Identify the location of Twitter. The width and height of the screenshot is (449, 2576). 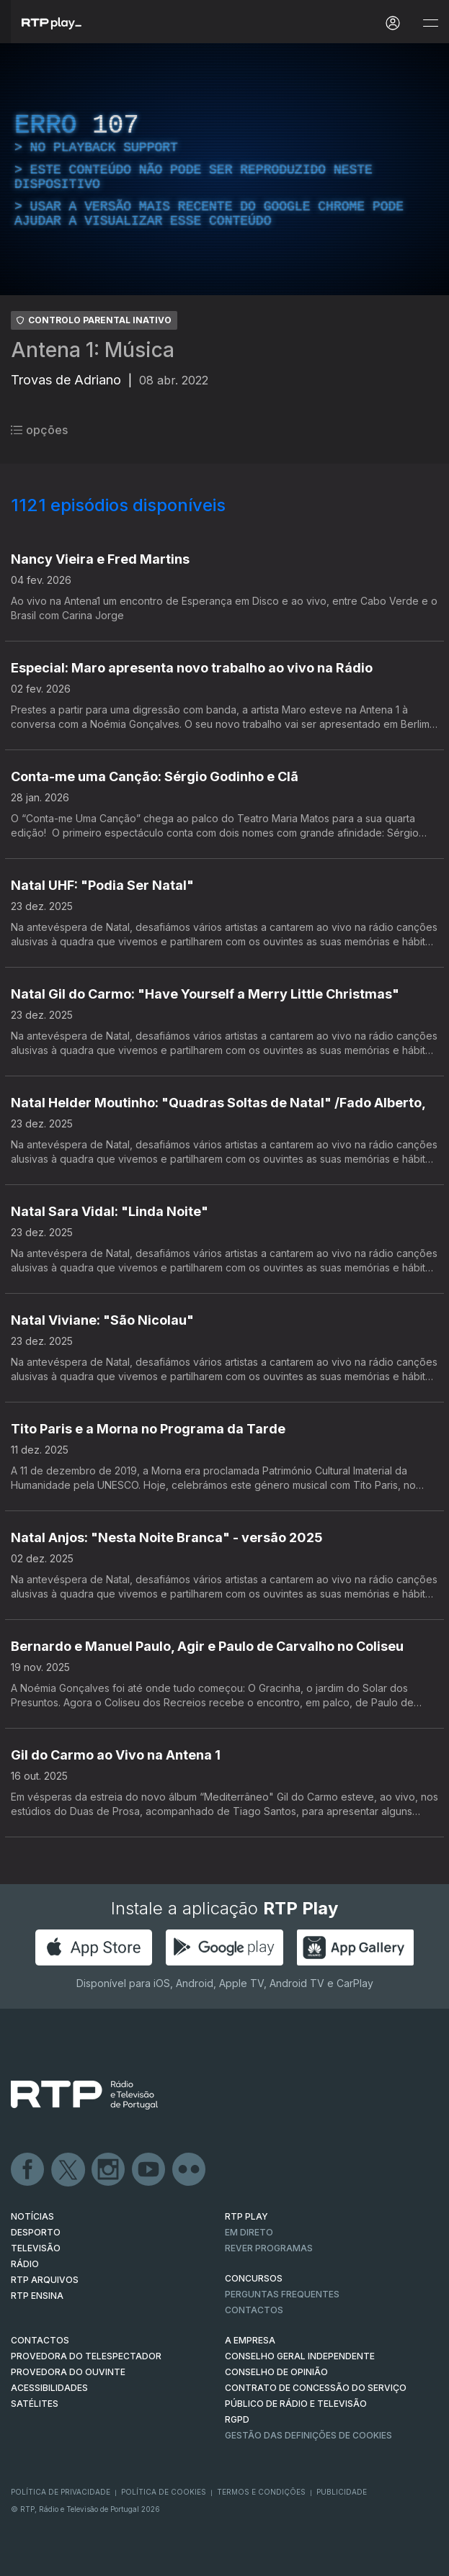
(68, 2170).